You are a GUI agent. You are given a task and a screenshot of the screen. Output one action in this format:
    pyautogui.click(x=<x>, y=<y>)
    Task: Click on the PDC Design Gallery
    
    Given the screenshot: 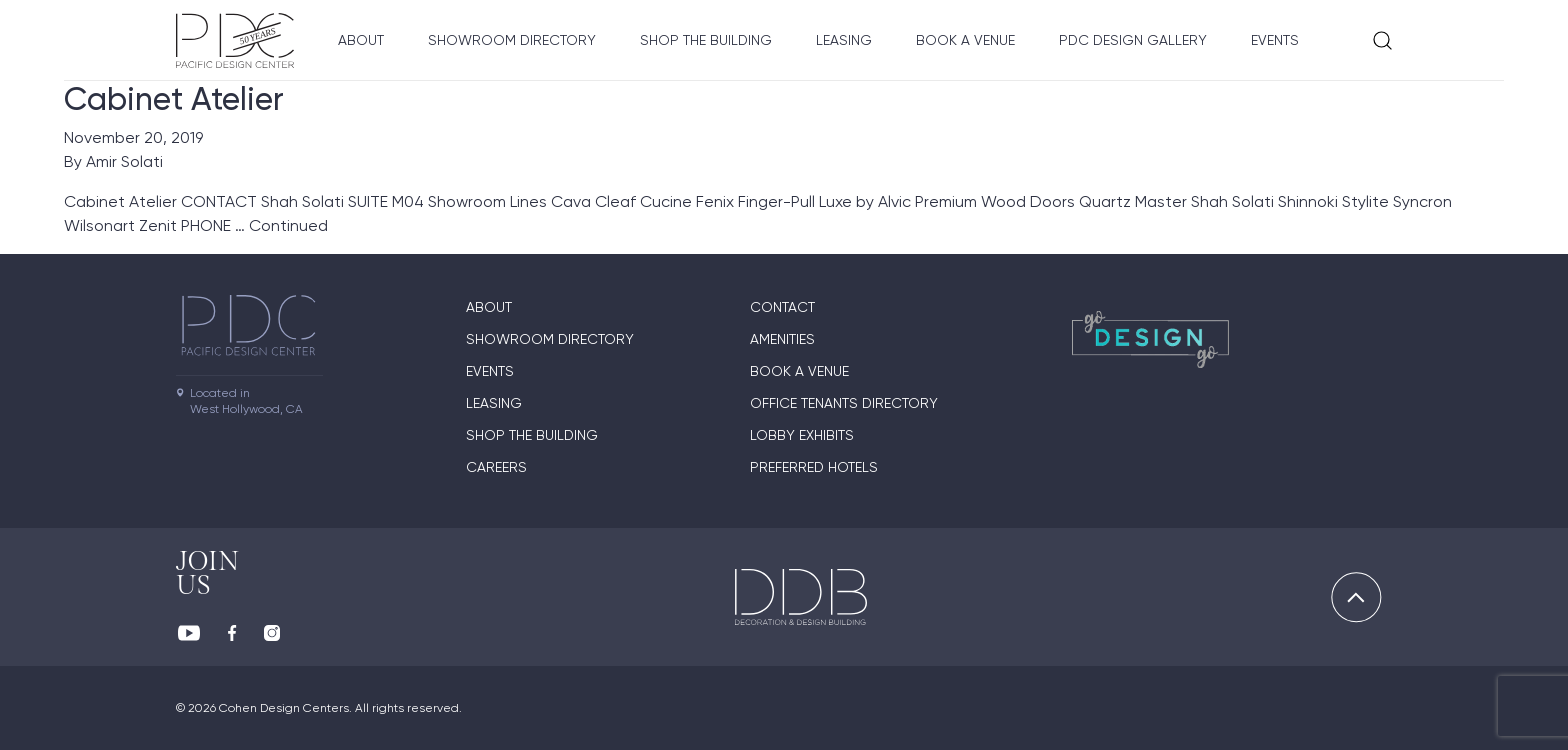 What is the action you would take?
    pyautogui.click(x=1133, y=40)
    